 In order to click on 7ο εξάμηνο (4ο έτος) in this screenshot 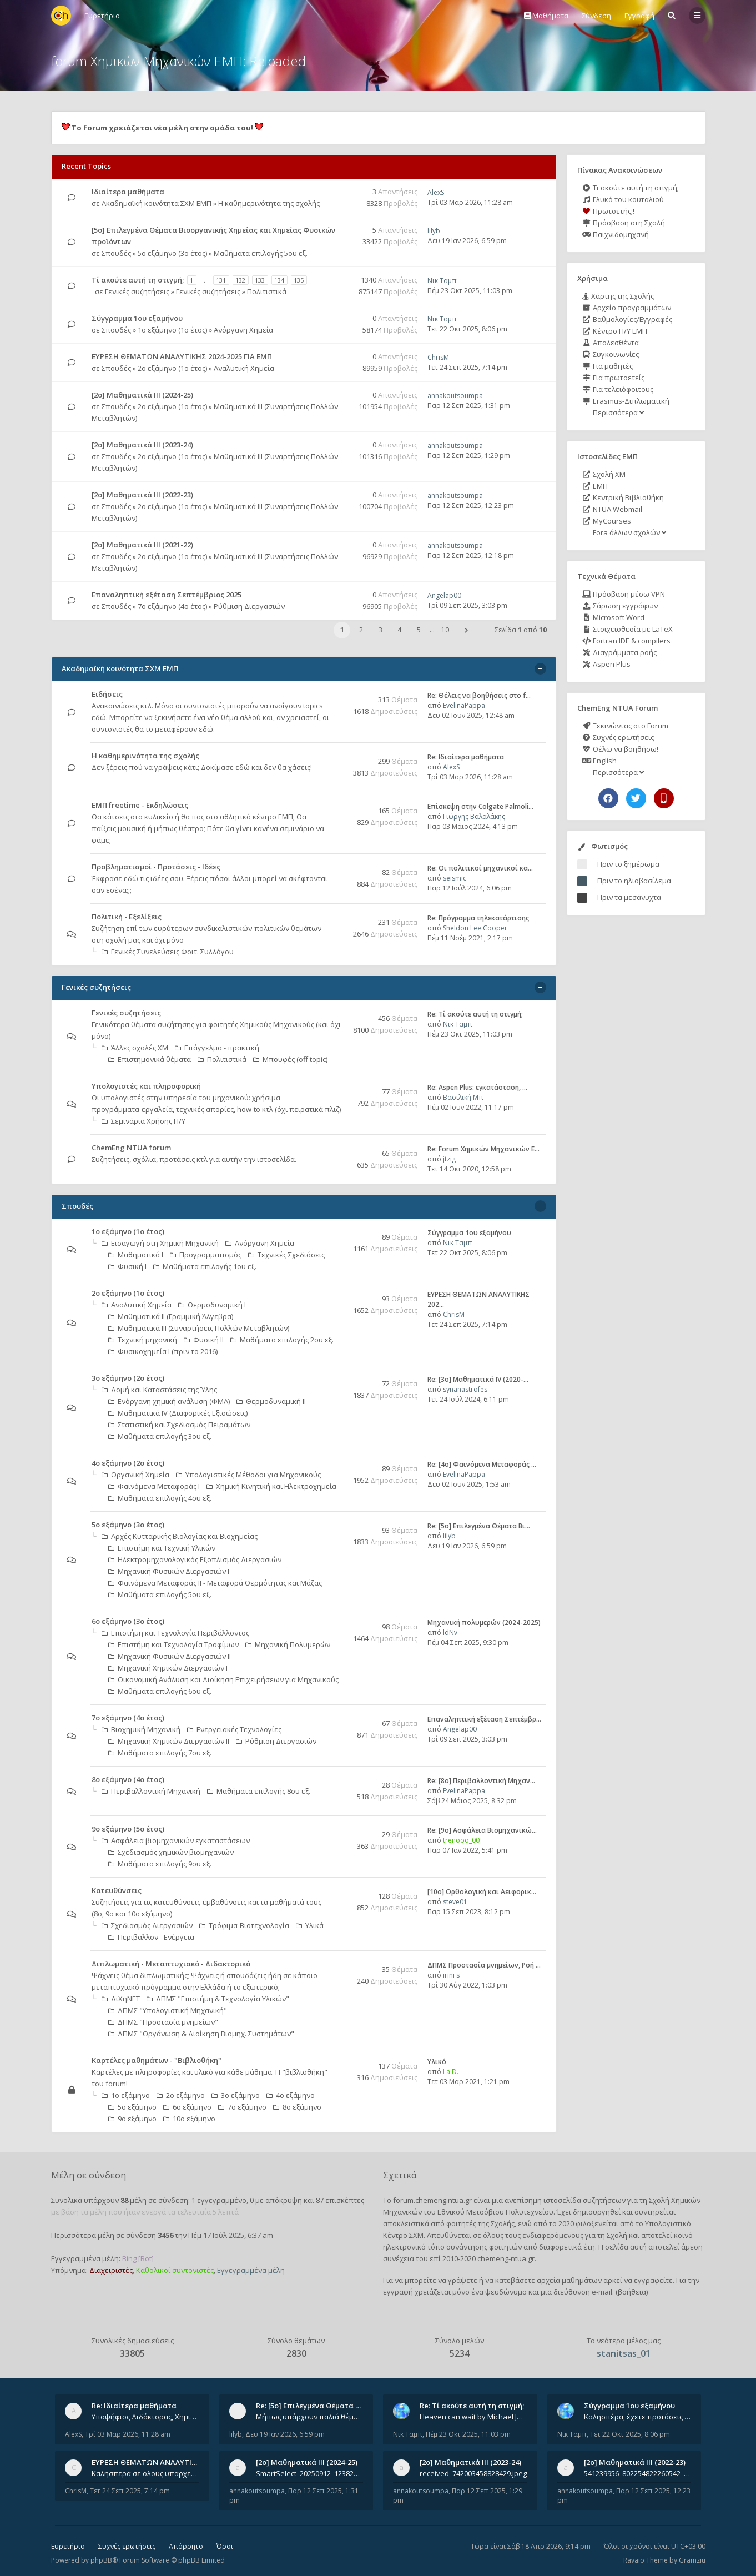, I will do `click(172, 606)`.